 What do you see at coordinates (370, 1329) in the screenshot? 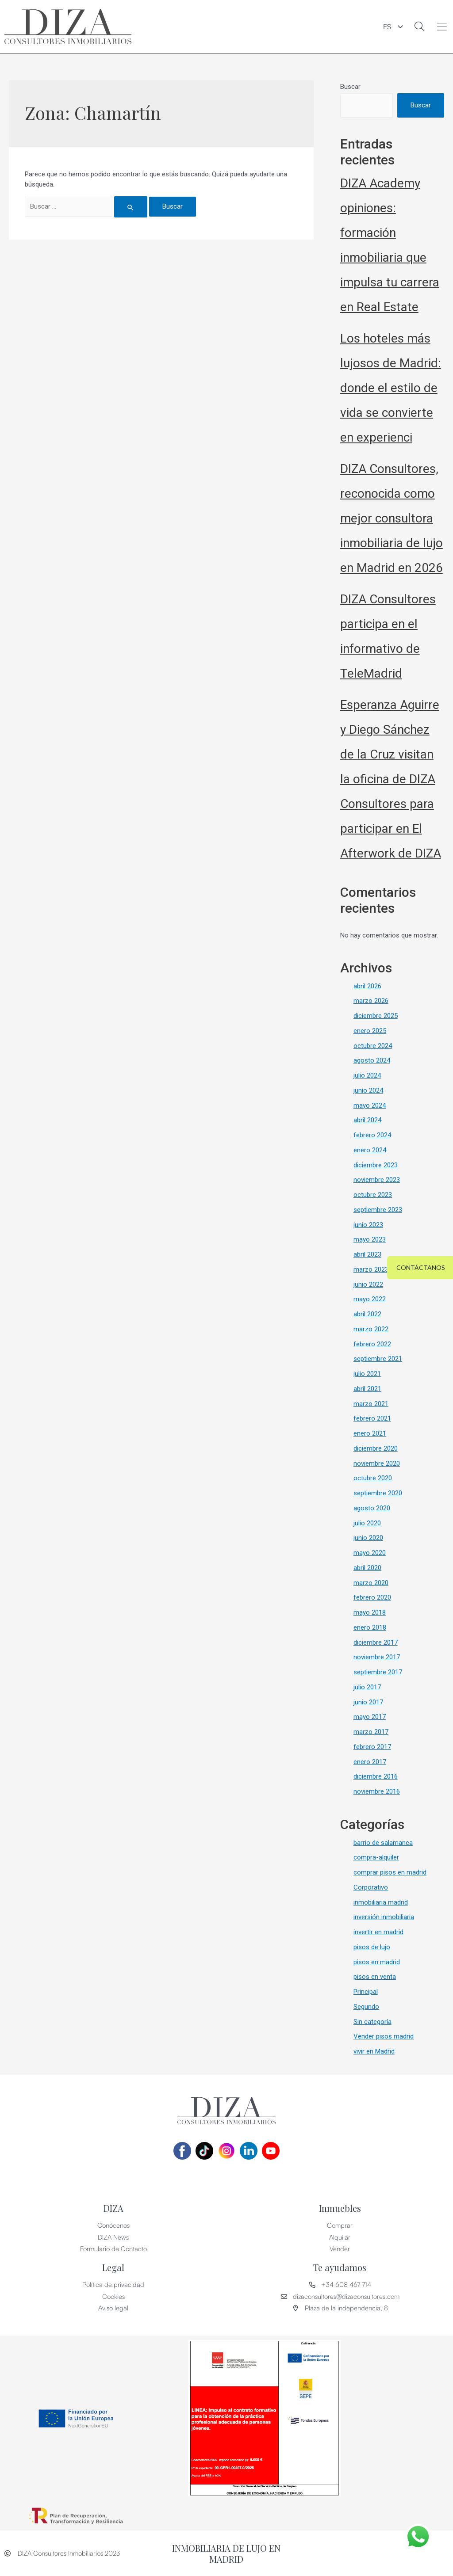
I see `marzo 2022` at bounding box center [370, 1329].